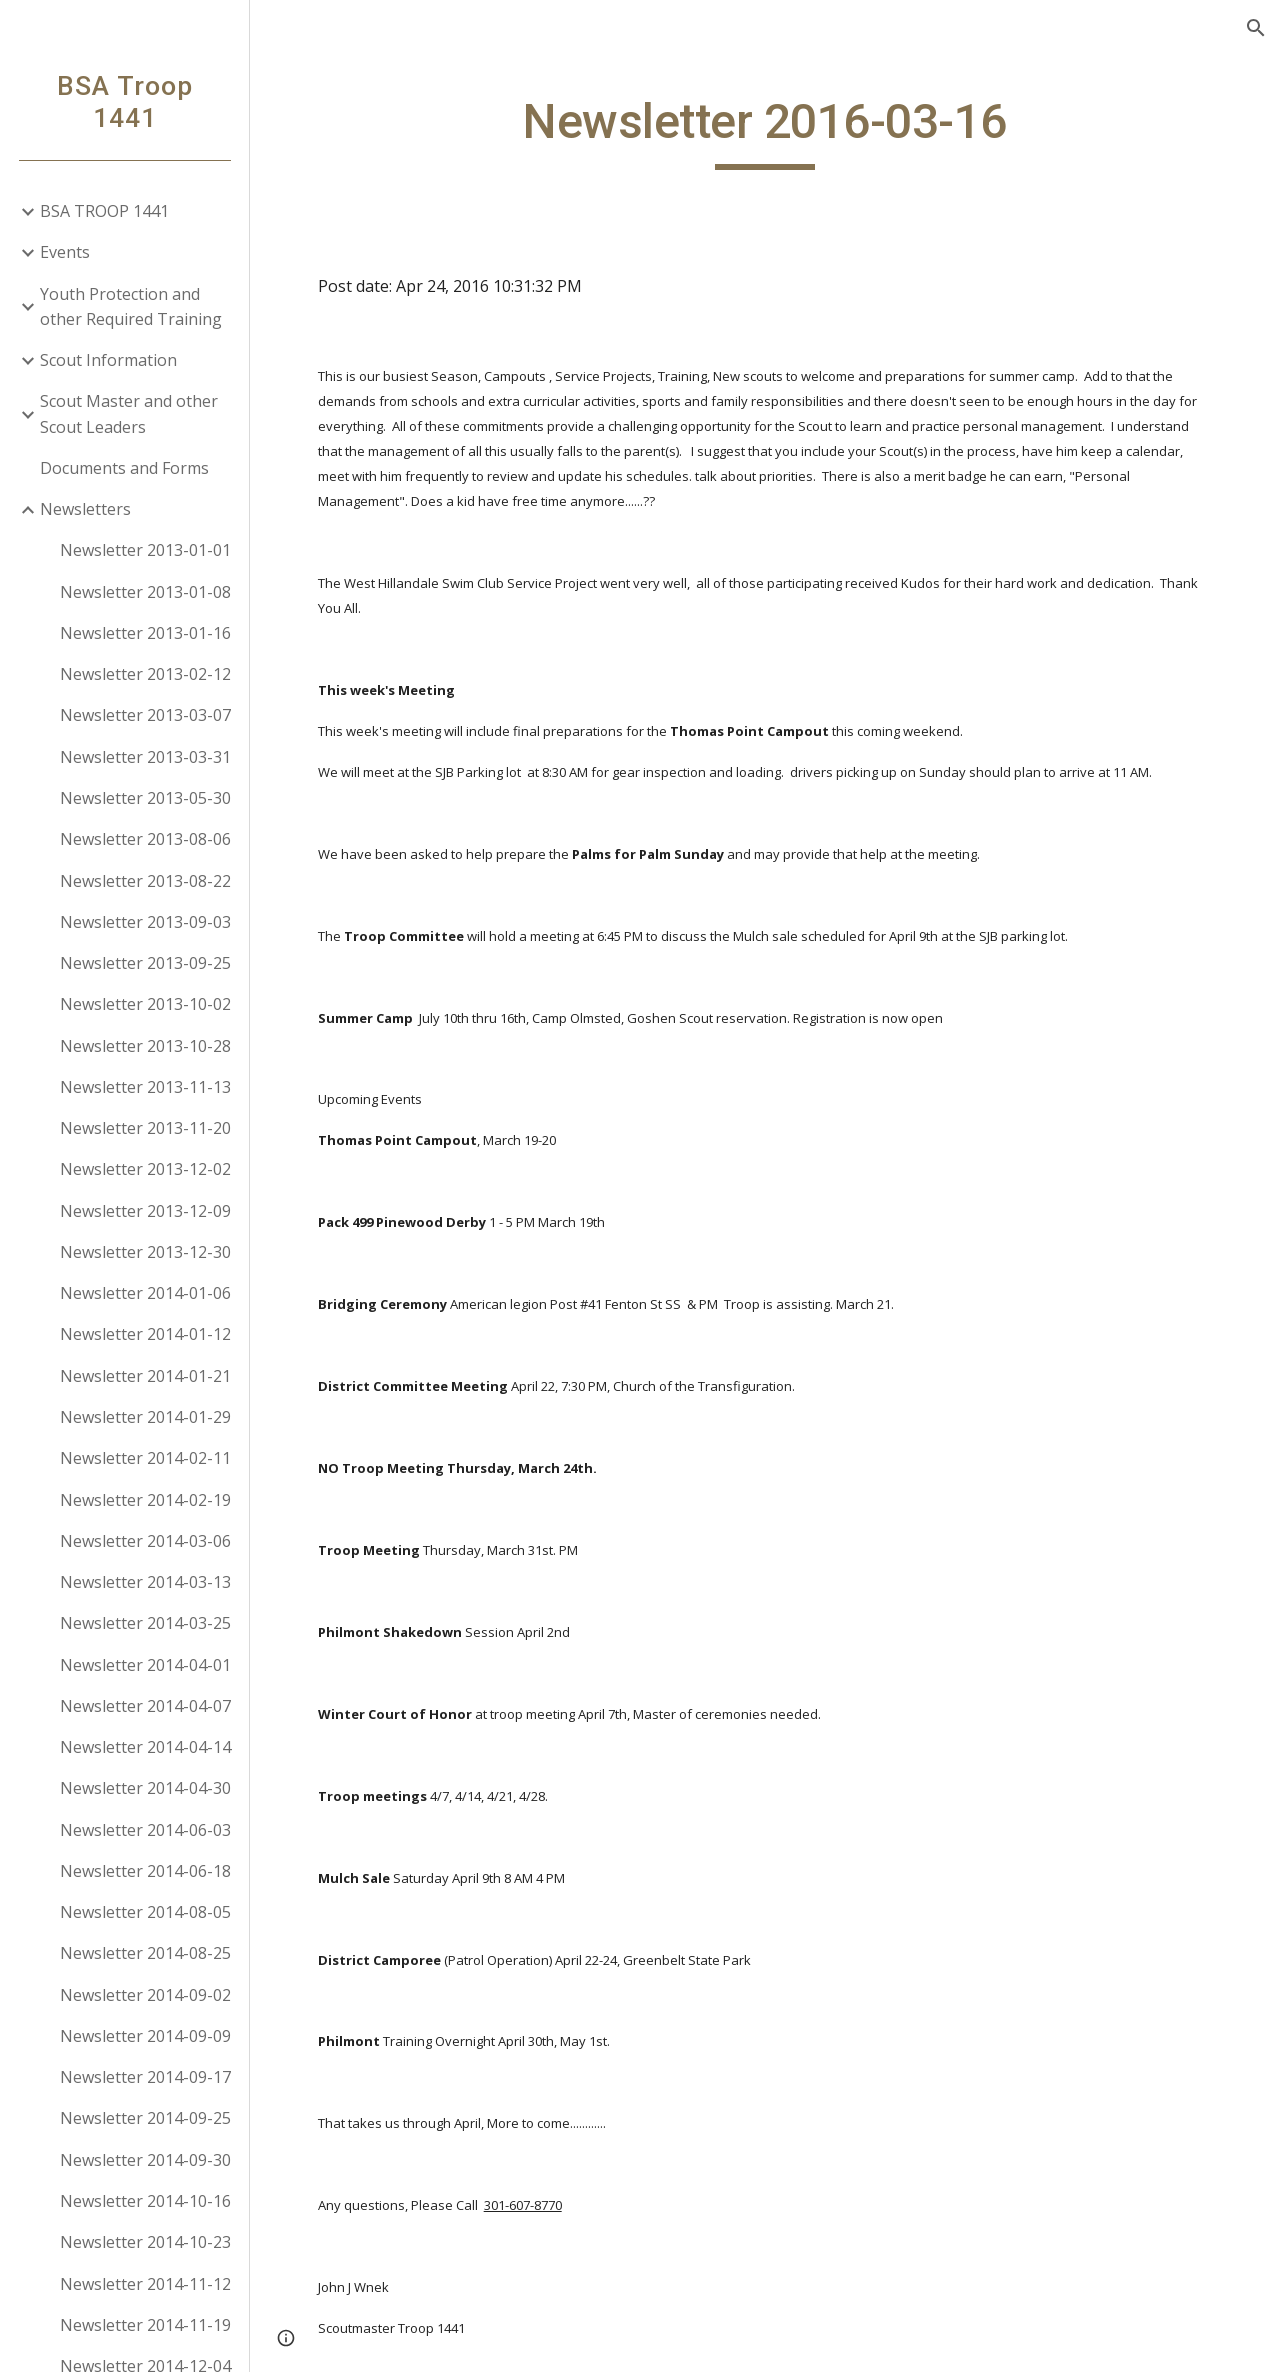 The image size is (1280, 2372). Describe the element at coordinates (145, 2242) in the screenshot. I see `Newsletter 2014-10-23 [link]` at that location.